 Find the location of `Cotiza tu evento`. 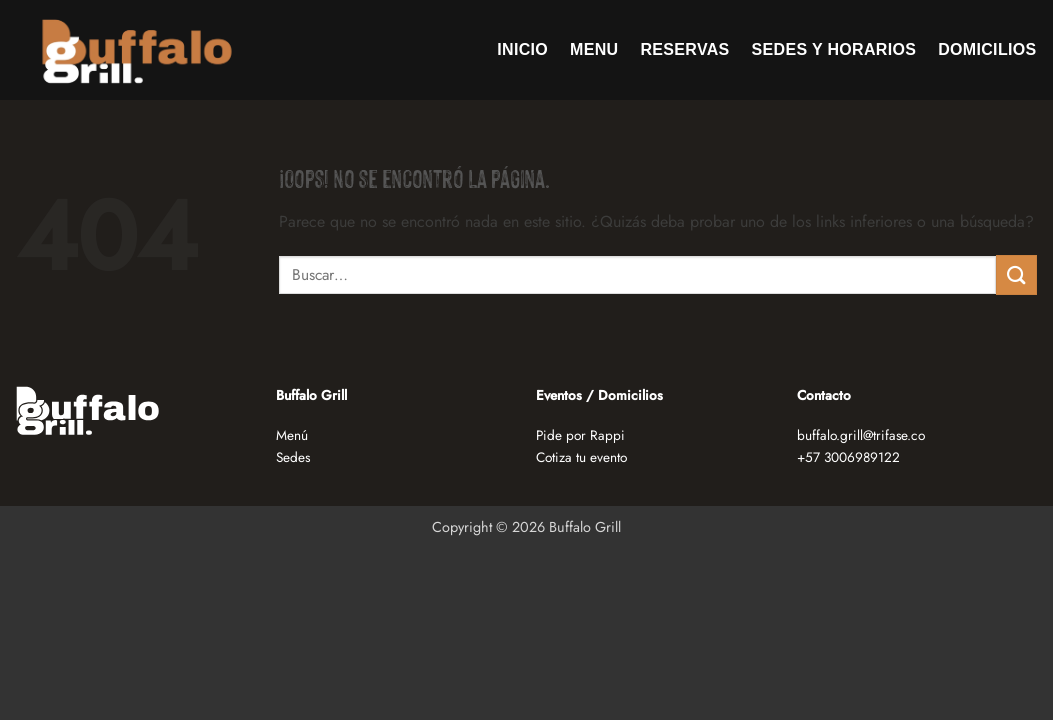

Cotiza tu evento is located at coordinates (581, 457).